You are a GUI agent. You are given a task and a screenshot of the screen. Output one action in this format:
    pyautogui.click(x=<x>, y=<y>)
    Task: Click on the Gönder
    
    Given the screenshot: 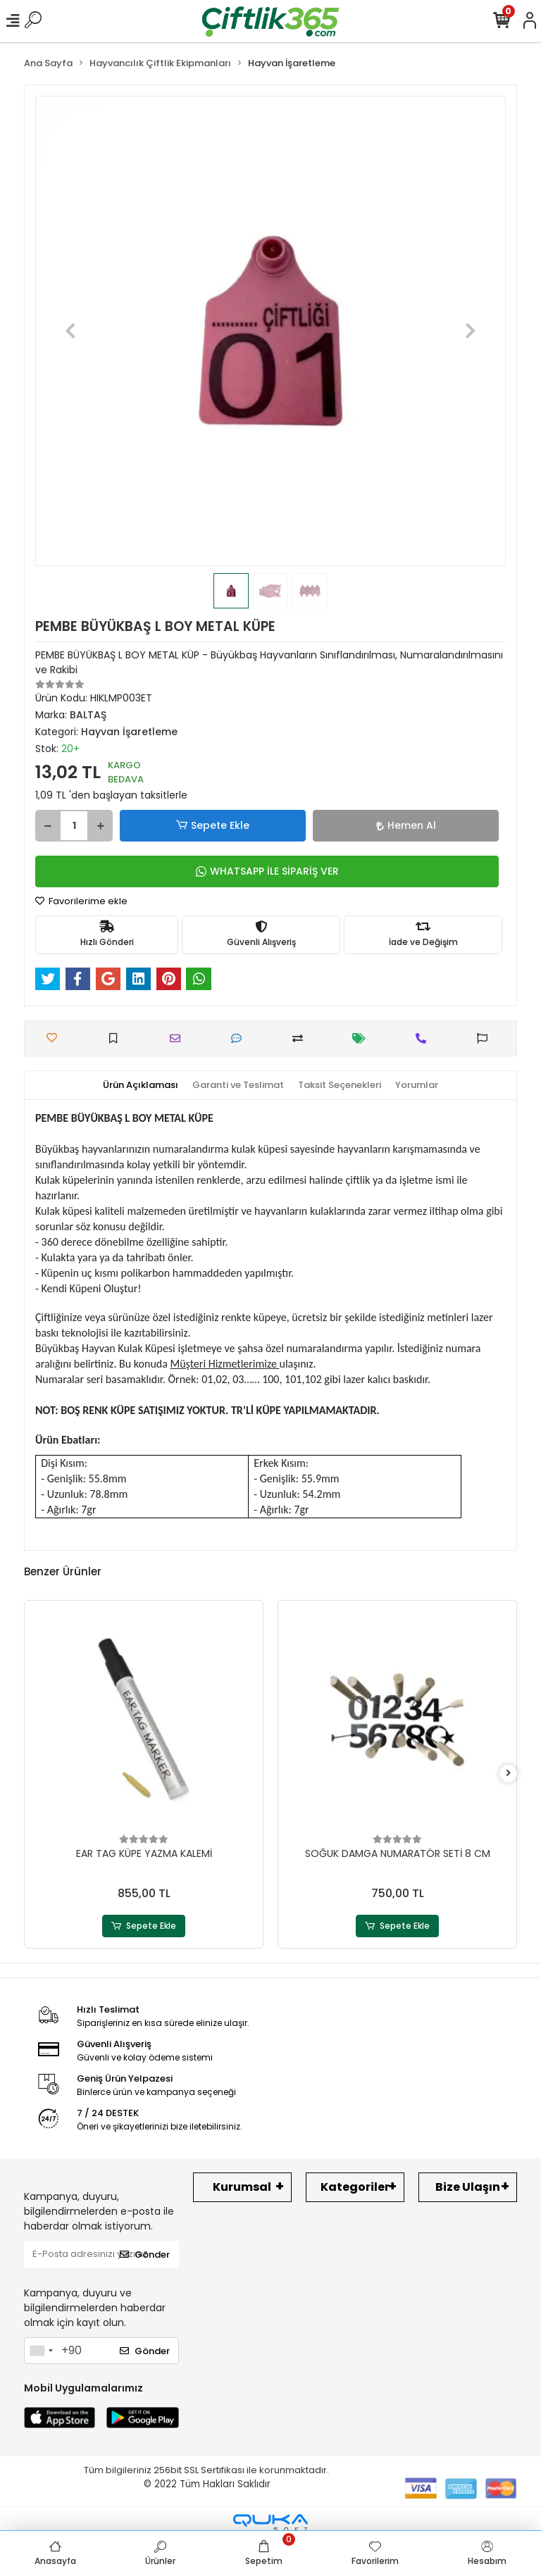 What is the action you would take?
    pyautogui.click(x=145, y=2254)
    